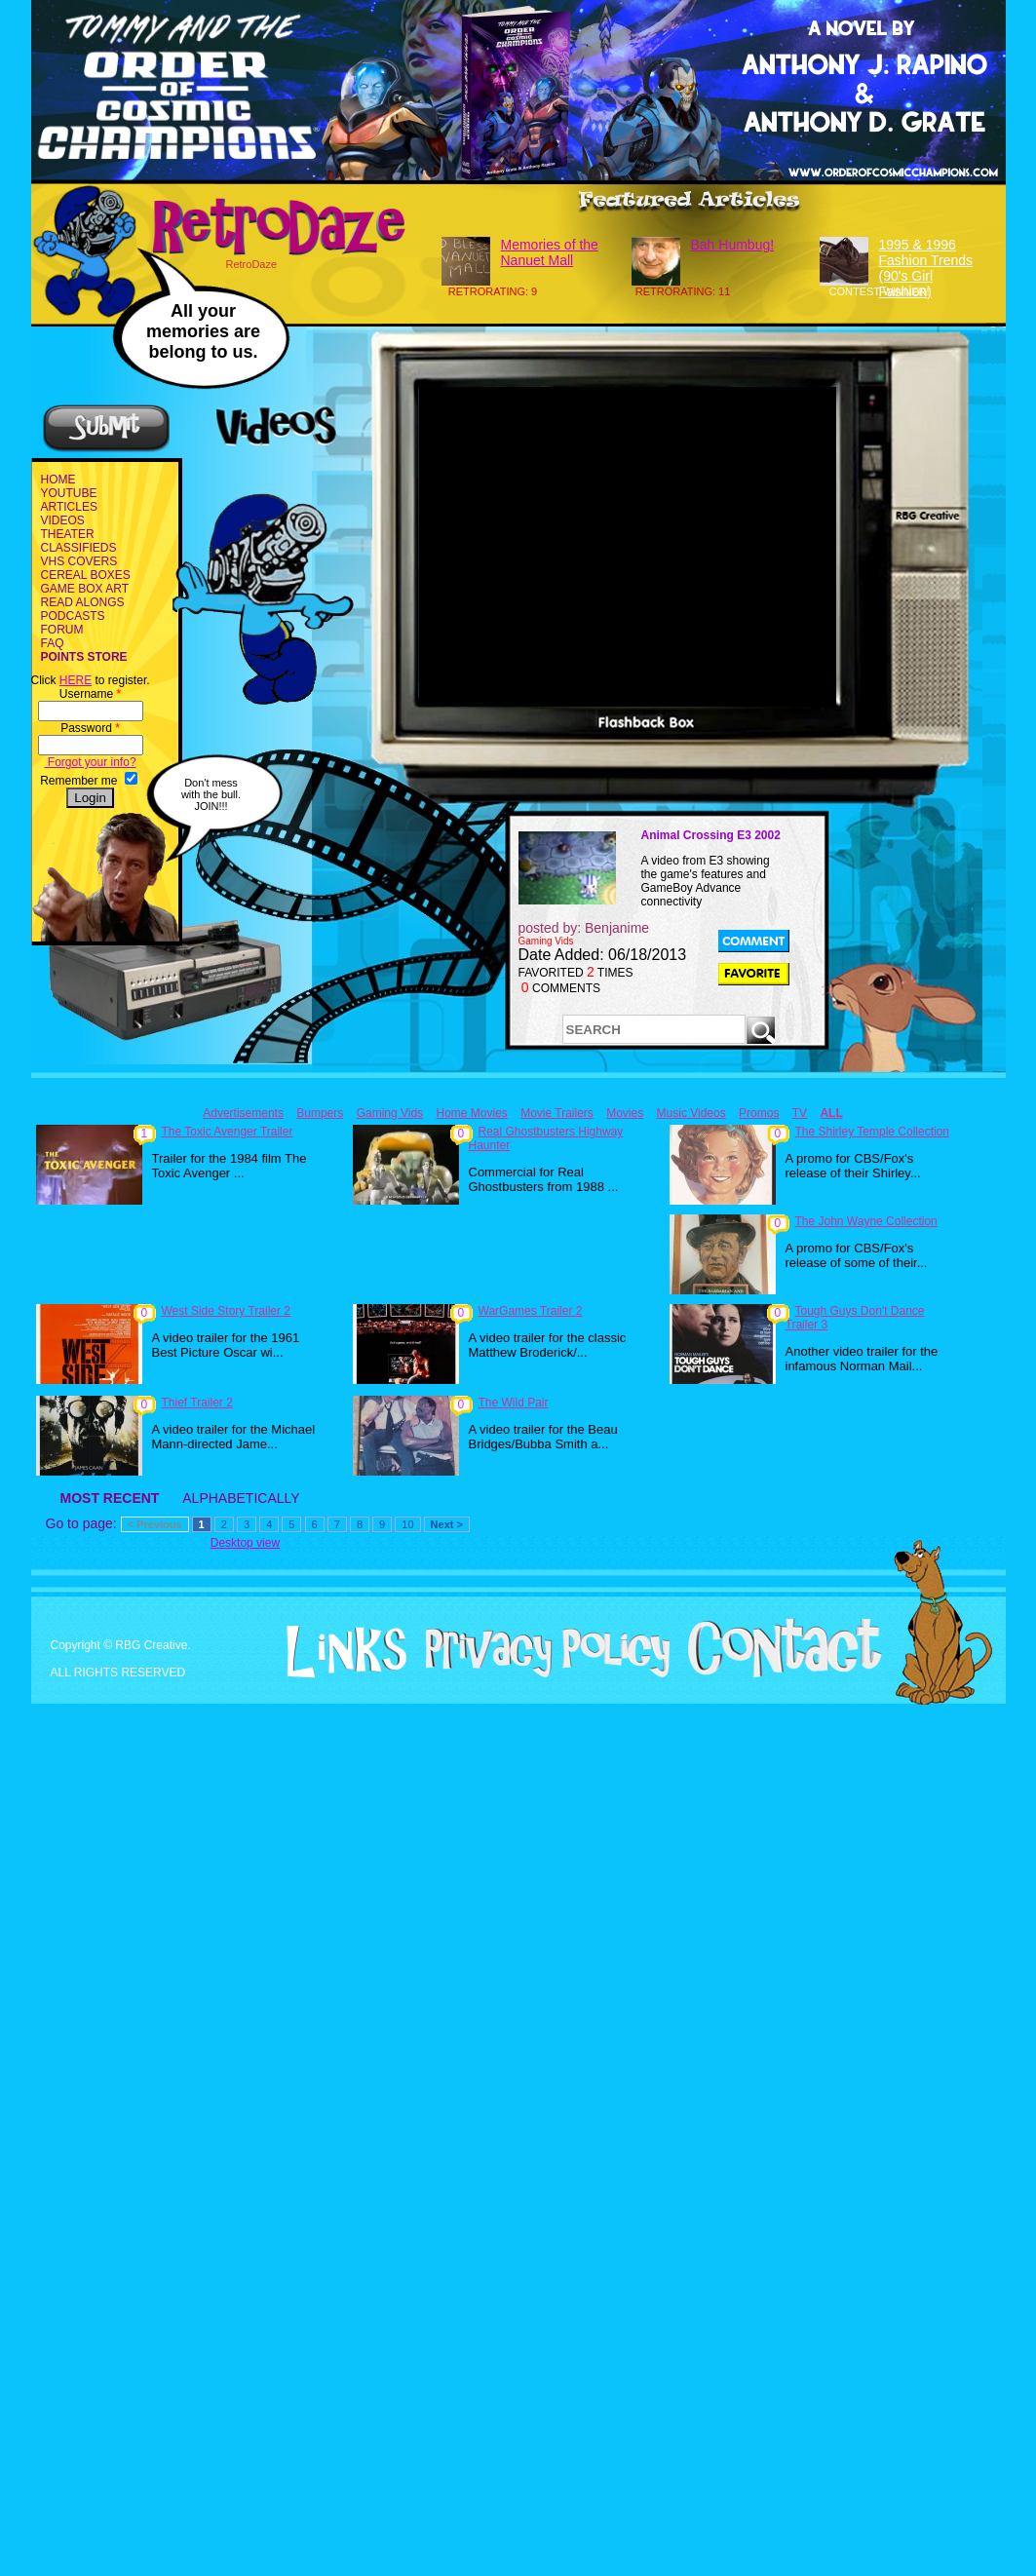 The image size is (1036, 2576). I want to click on Movies, so click(624, 1113).